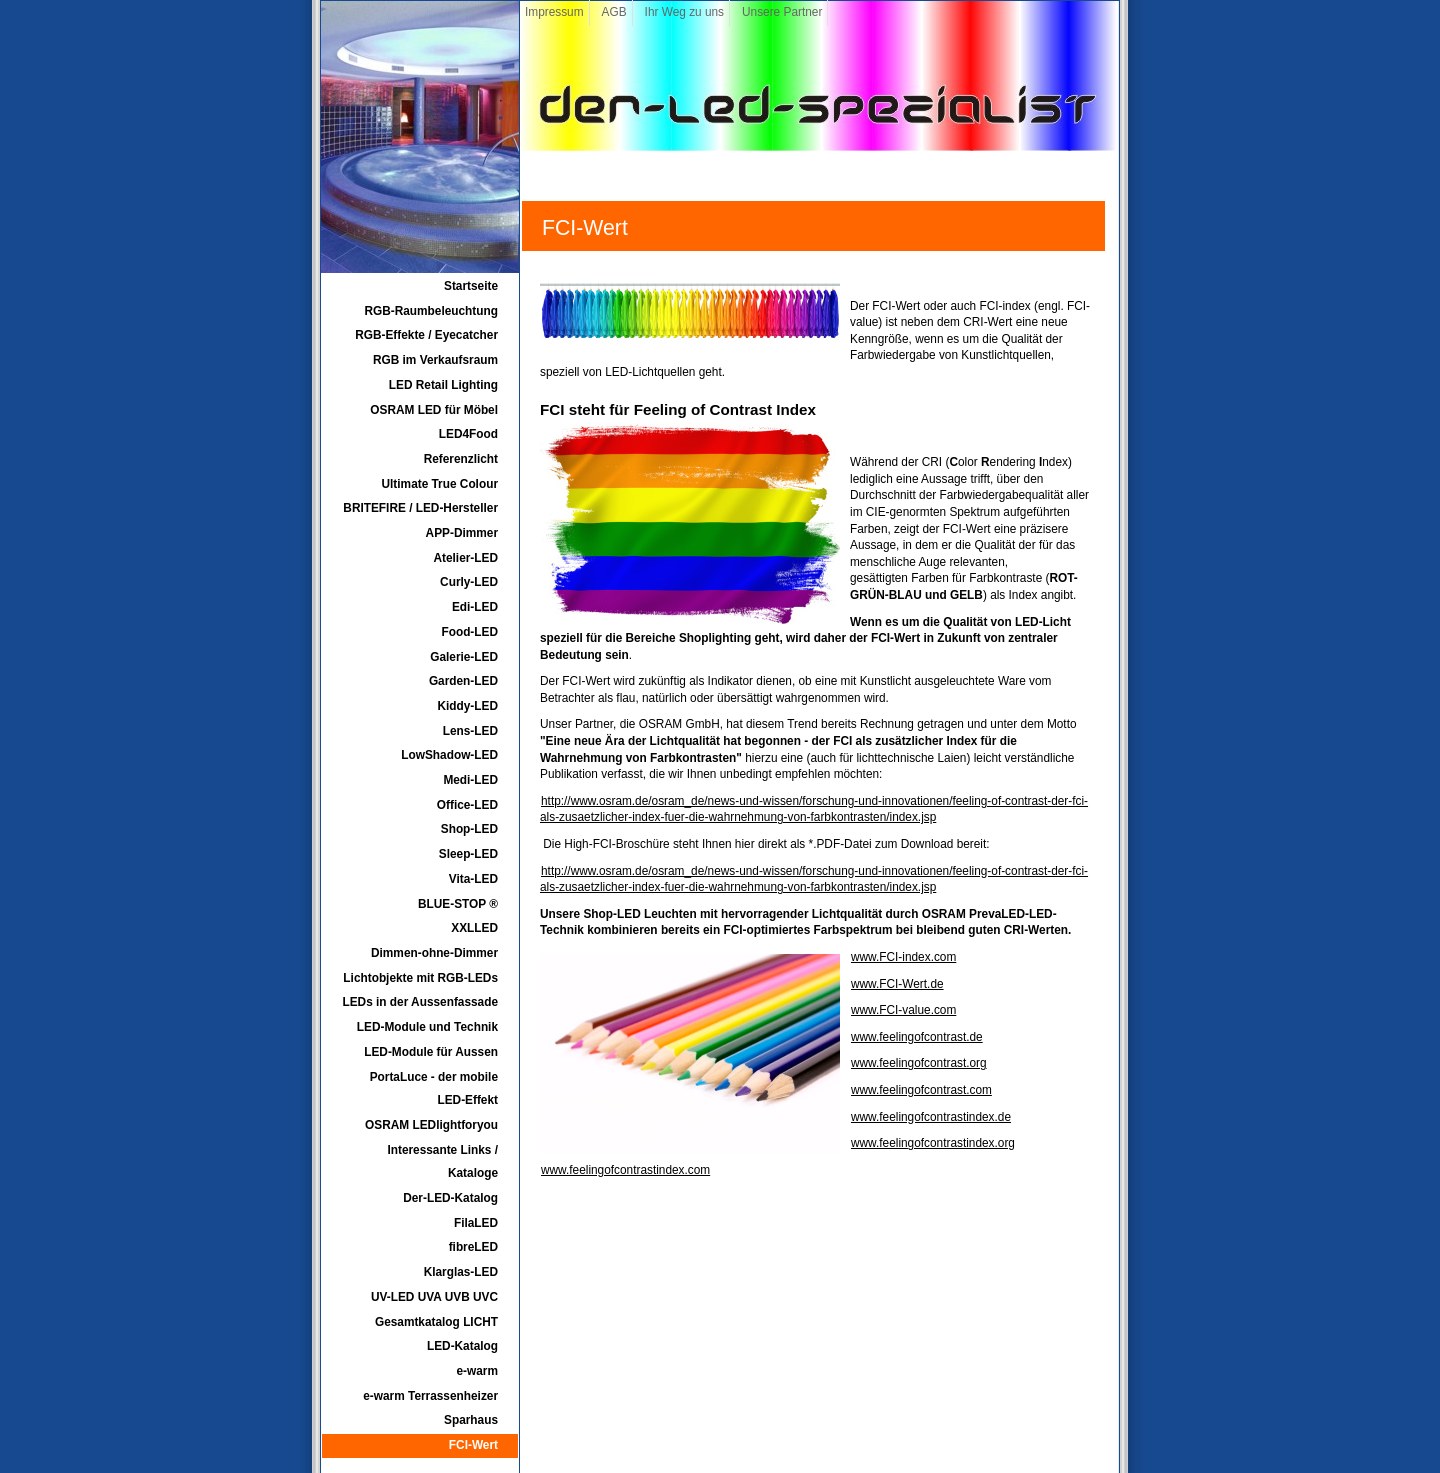 Image resolution: width=1440 pixels, height=1473 pixels. I want to click on www.feelingofcontrastindex.org, so click(933, 1143).